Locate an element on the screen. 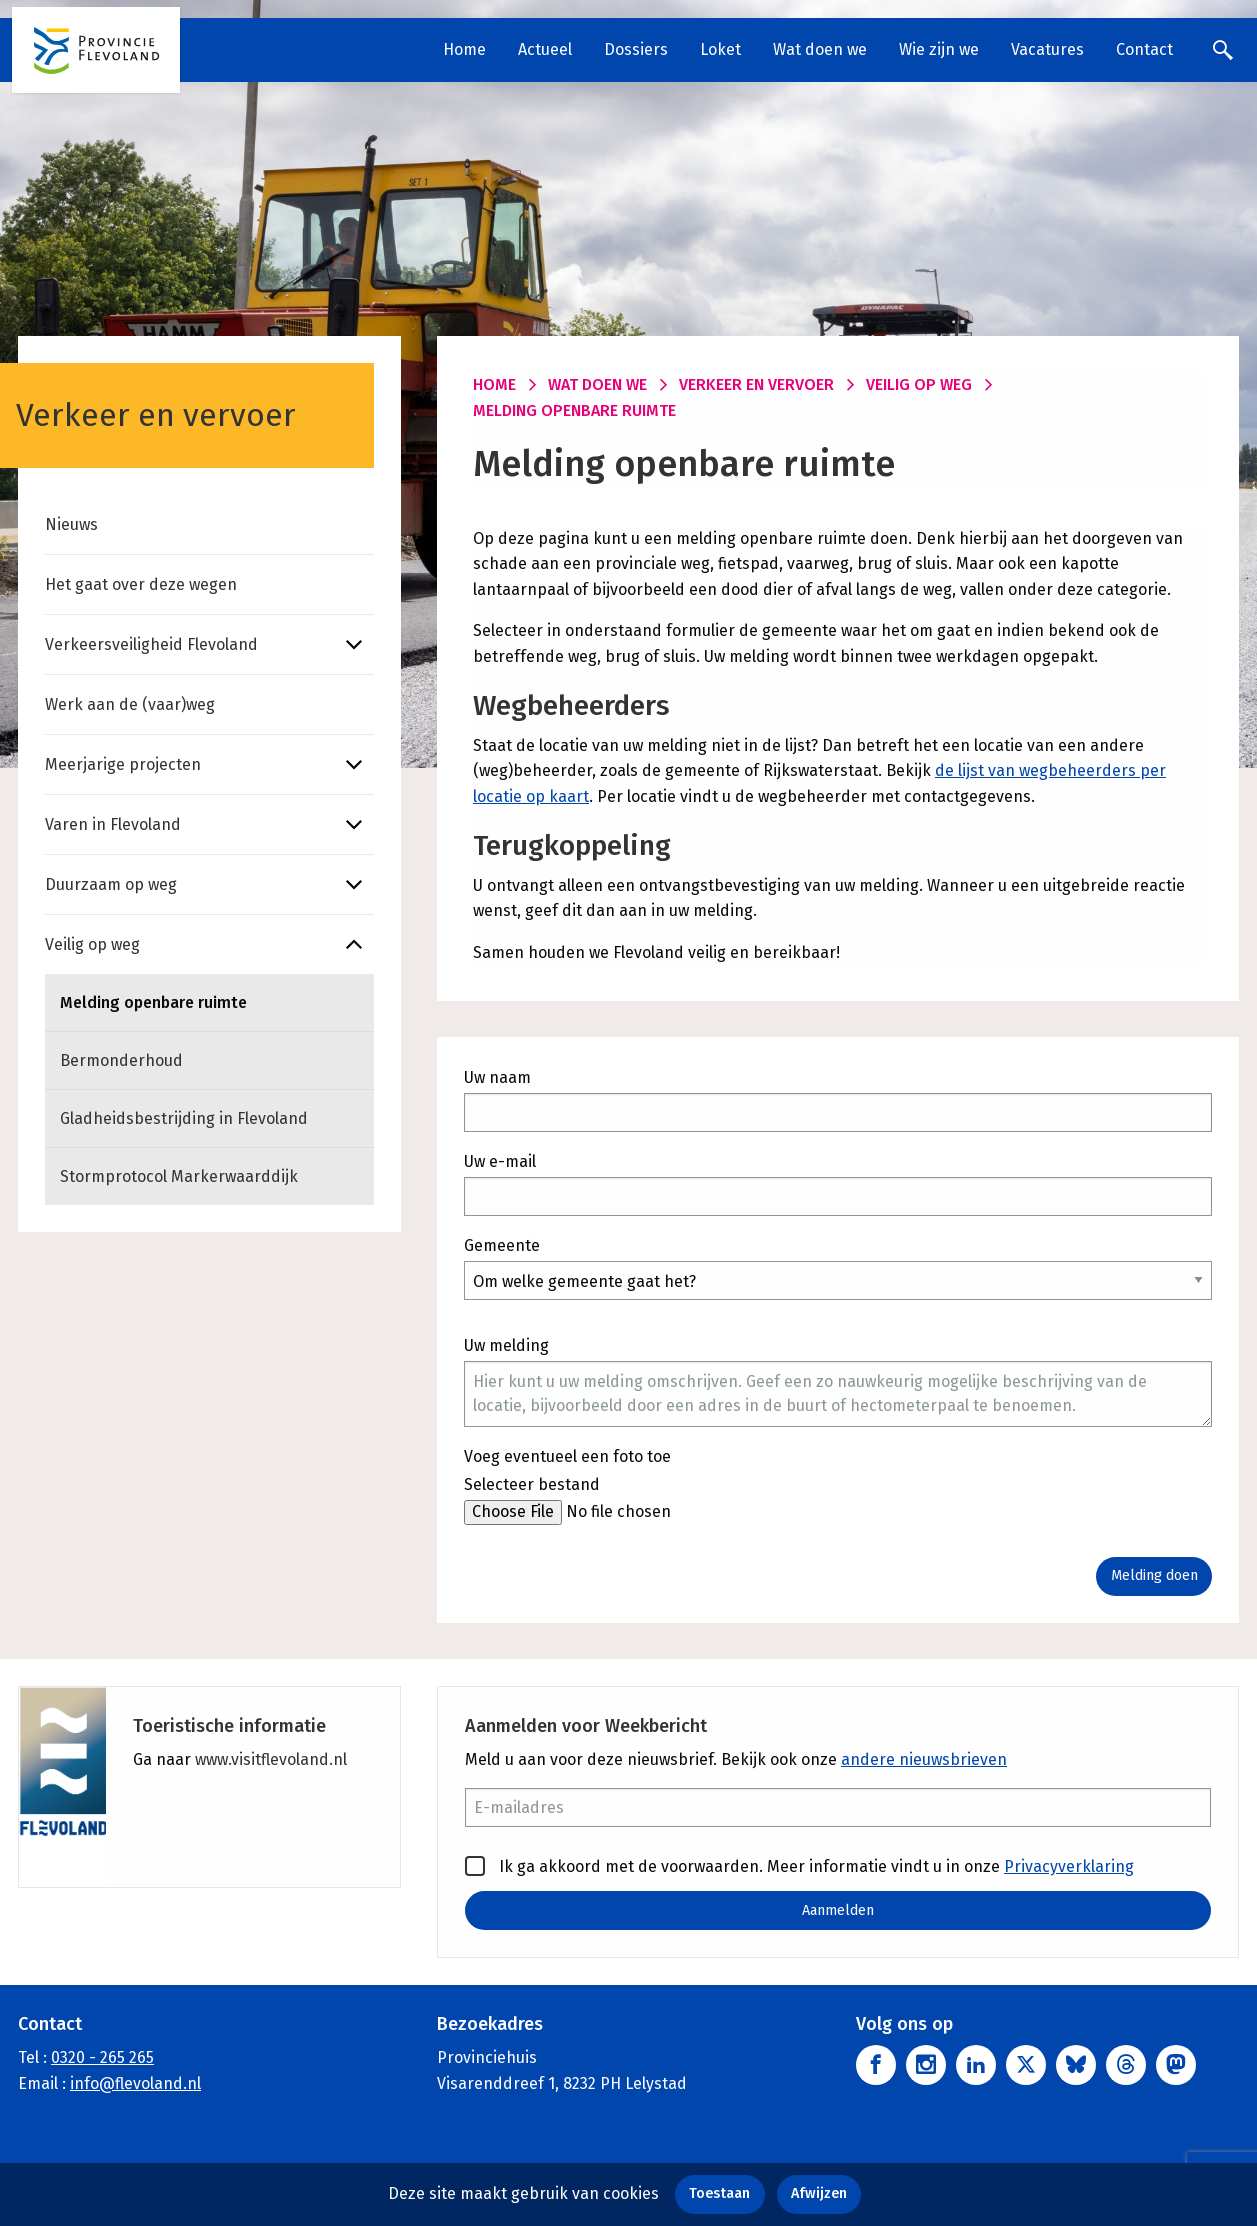 Image resolution: width=1257 pixels, height=2226 pixels. Toestaan is located at coordinates (719, 2193).